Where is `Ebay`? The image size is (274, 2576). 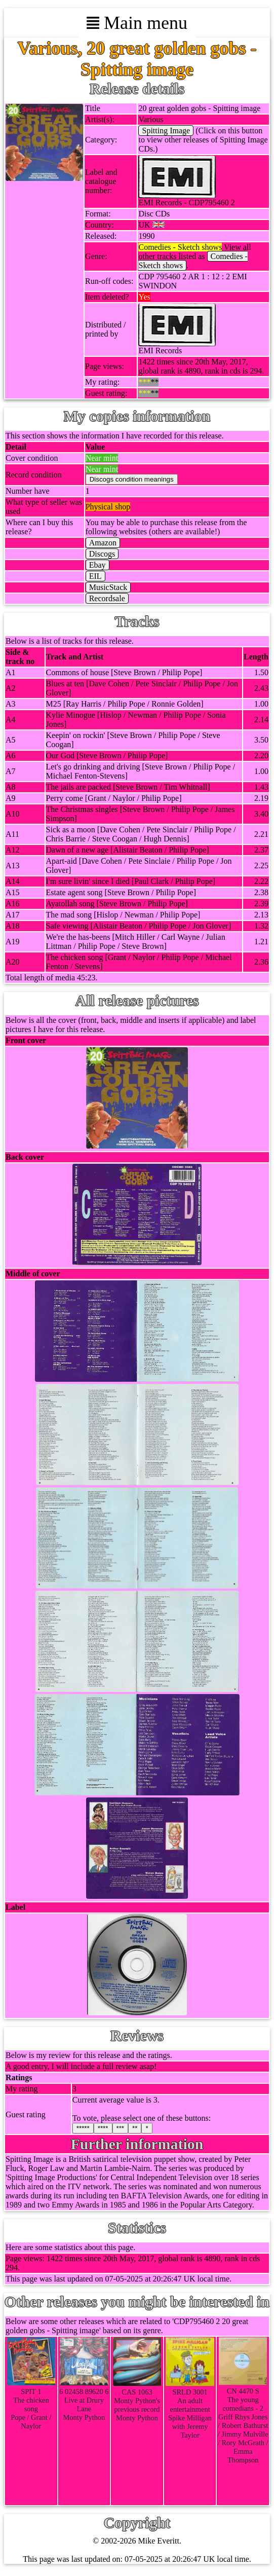
Ebay is located at coordinates (97, 565).